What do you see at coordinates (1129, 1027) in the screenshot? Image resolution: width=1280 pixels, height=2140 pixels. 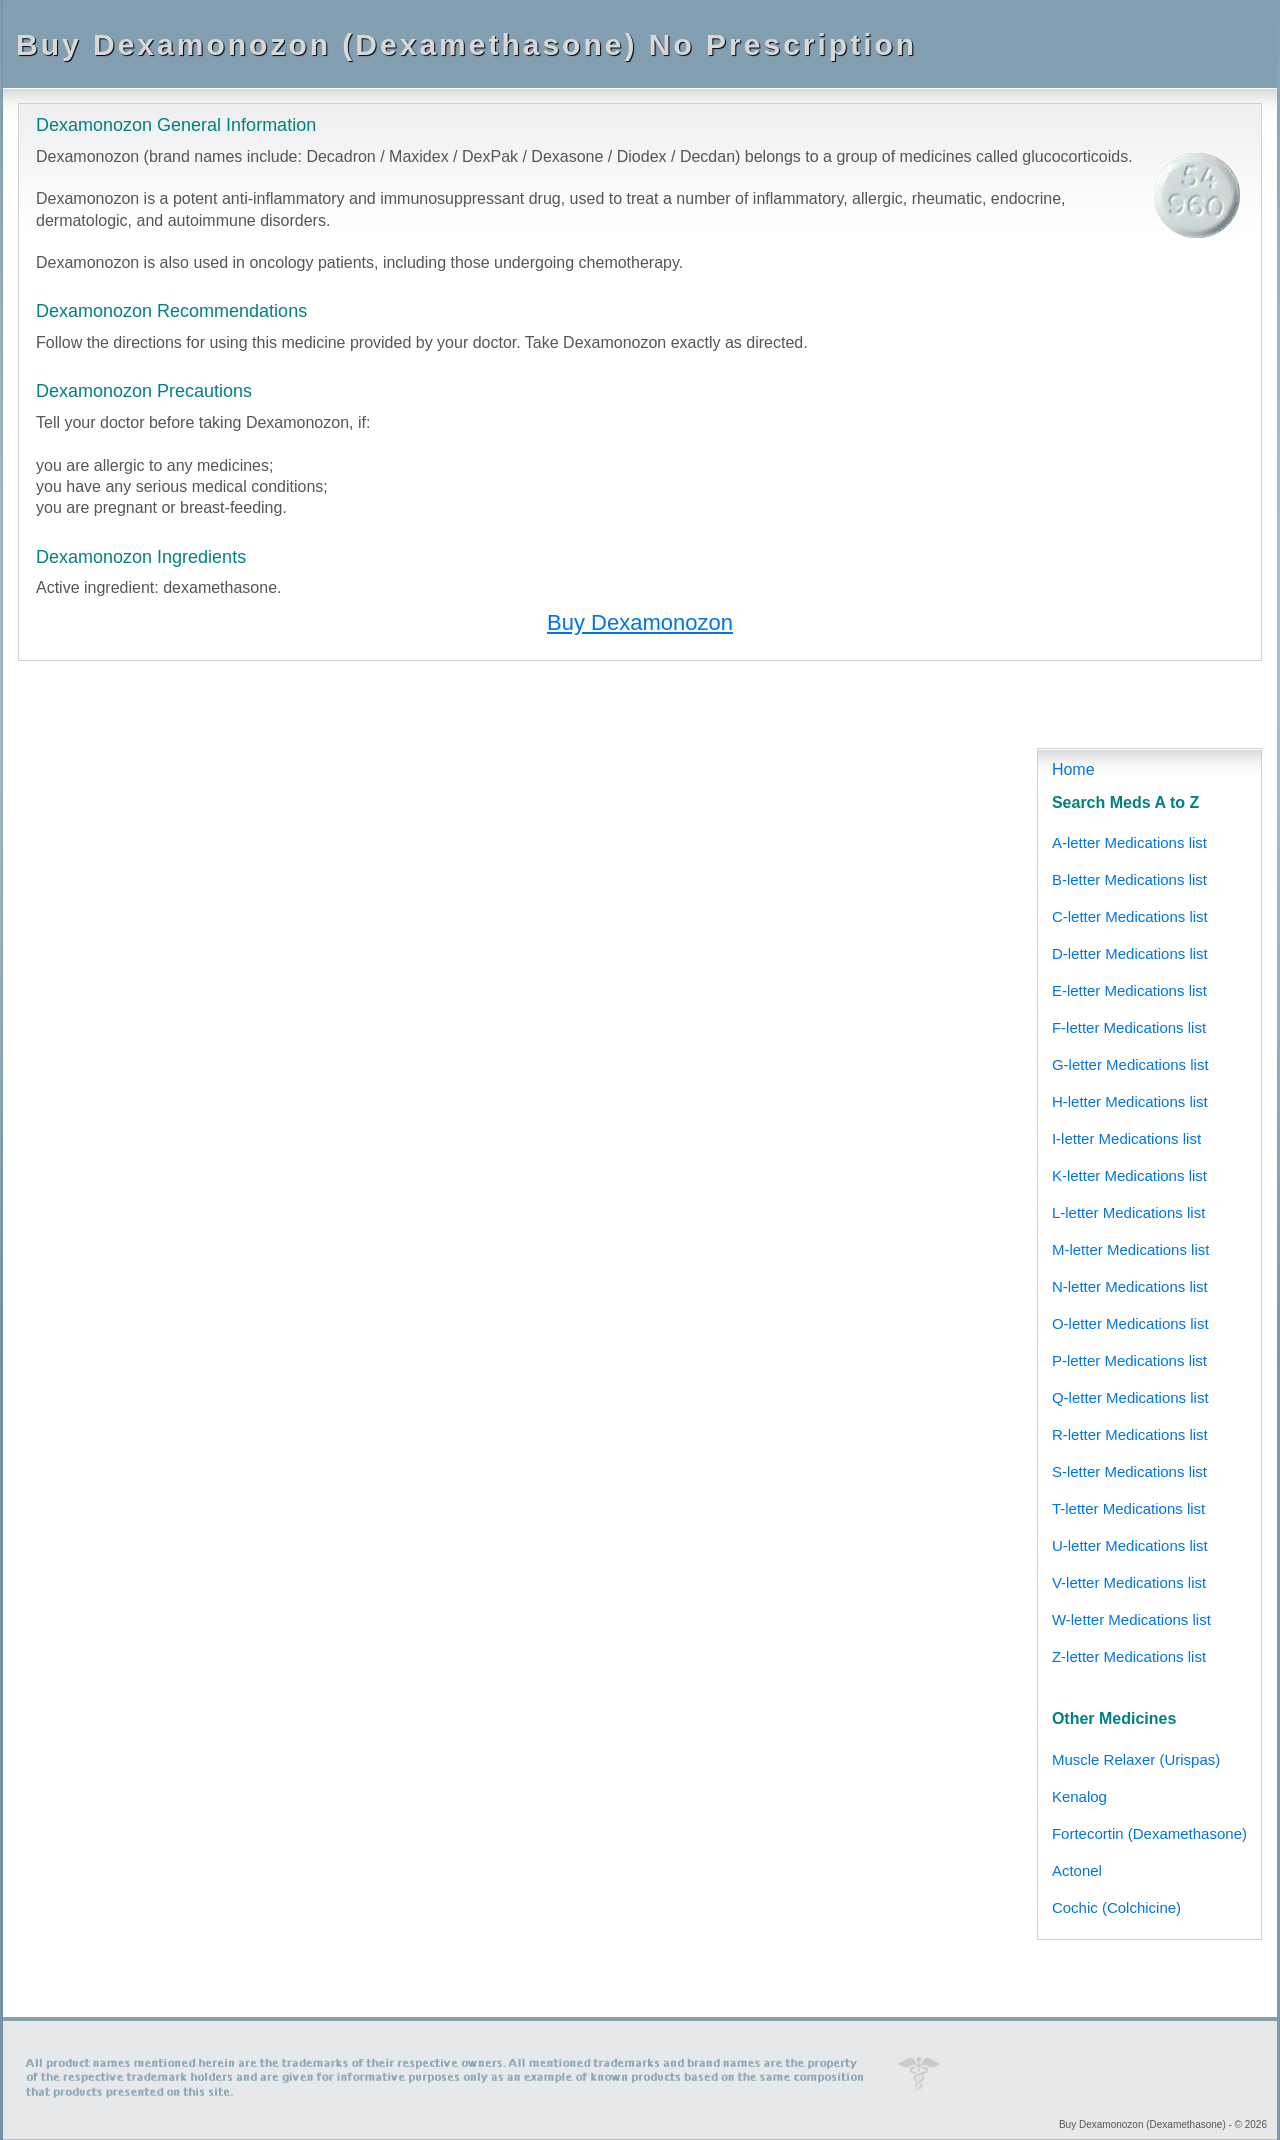 I see `F-letter Medications list` at bounding box center [1129, 1027].